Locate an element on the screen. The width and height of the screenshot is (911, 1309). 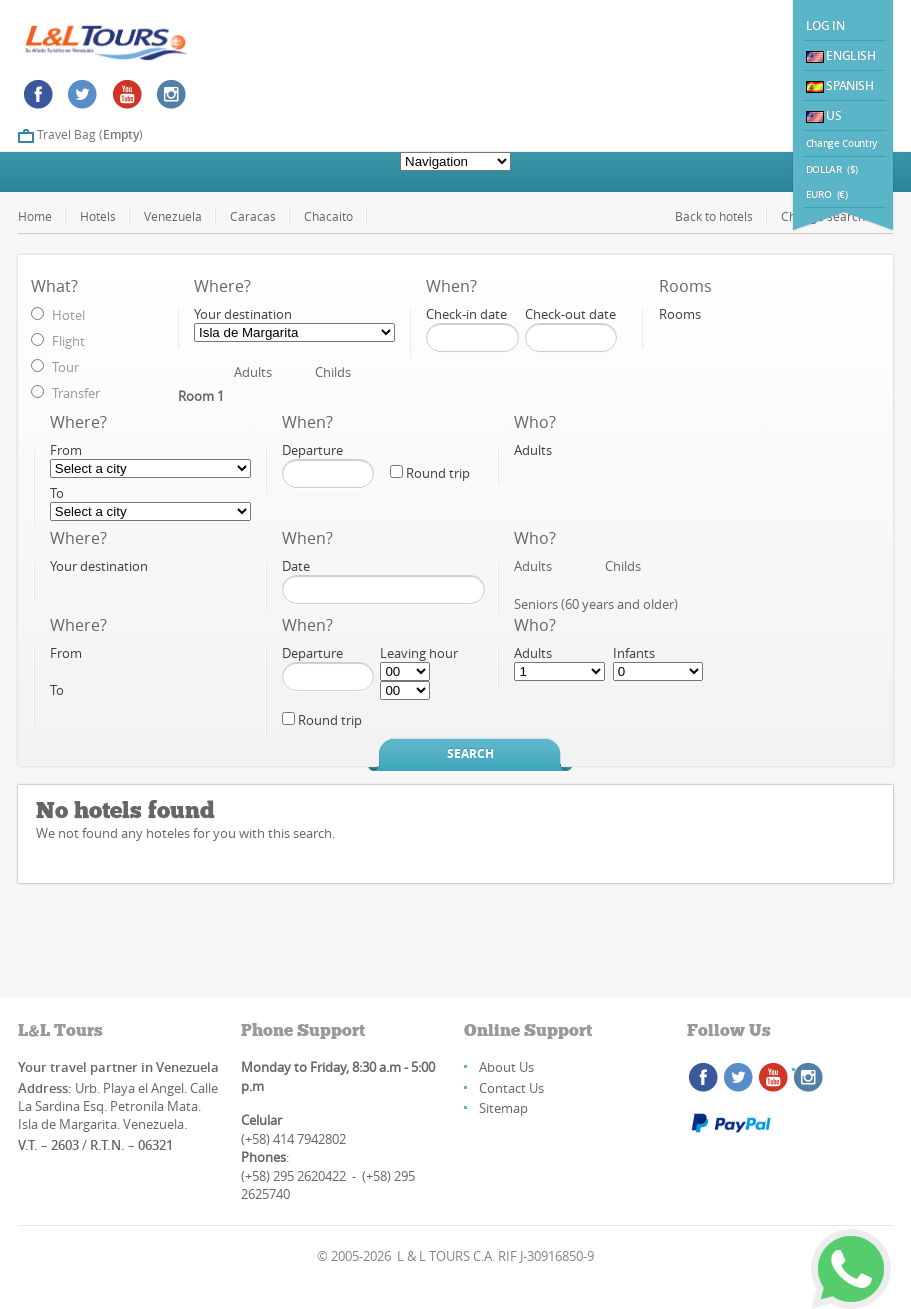
About Us is located at coordinates (506, 1067).